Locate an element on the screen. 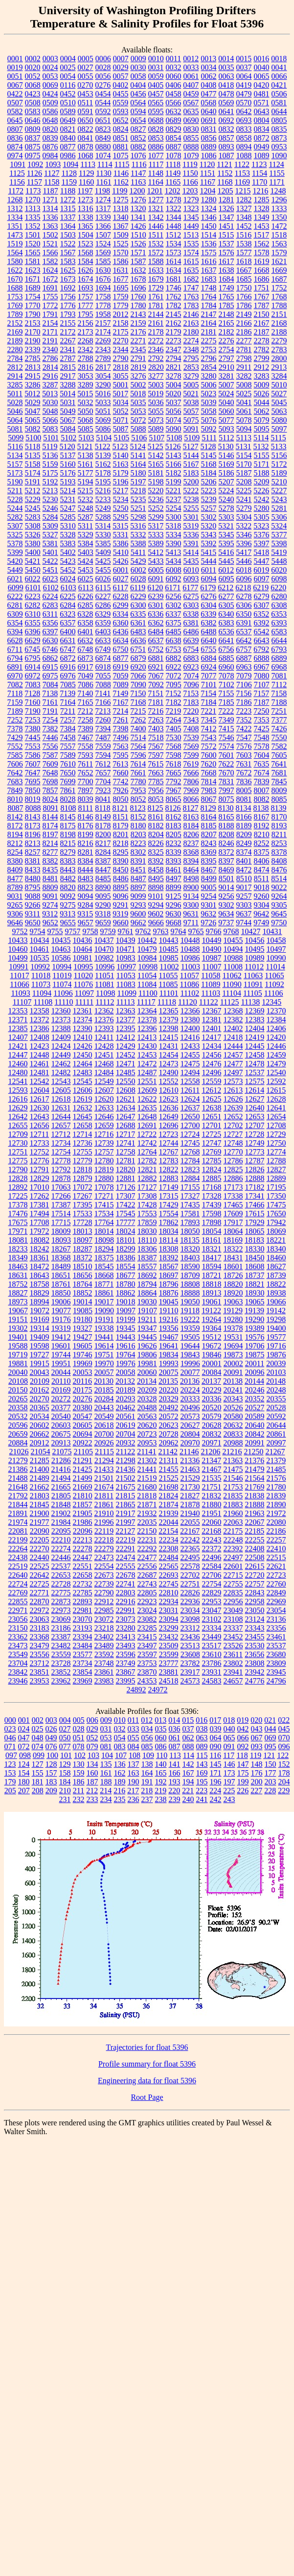 This screenshot has width=294, height=2576. 17514 is located at coordinates (61, 1213).